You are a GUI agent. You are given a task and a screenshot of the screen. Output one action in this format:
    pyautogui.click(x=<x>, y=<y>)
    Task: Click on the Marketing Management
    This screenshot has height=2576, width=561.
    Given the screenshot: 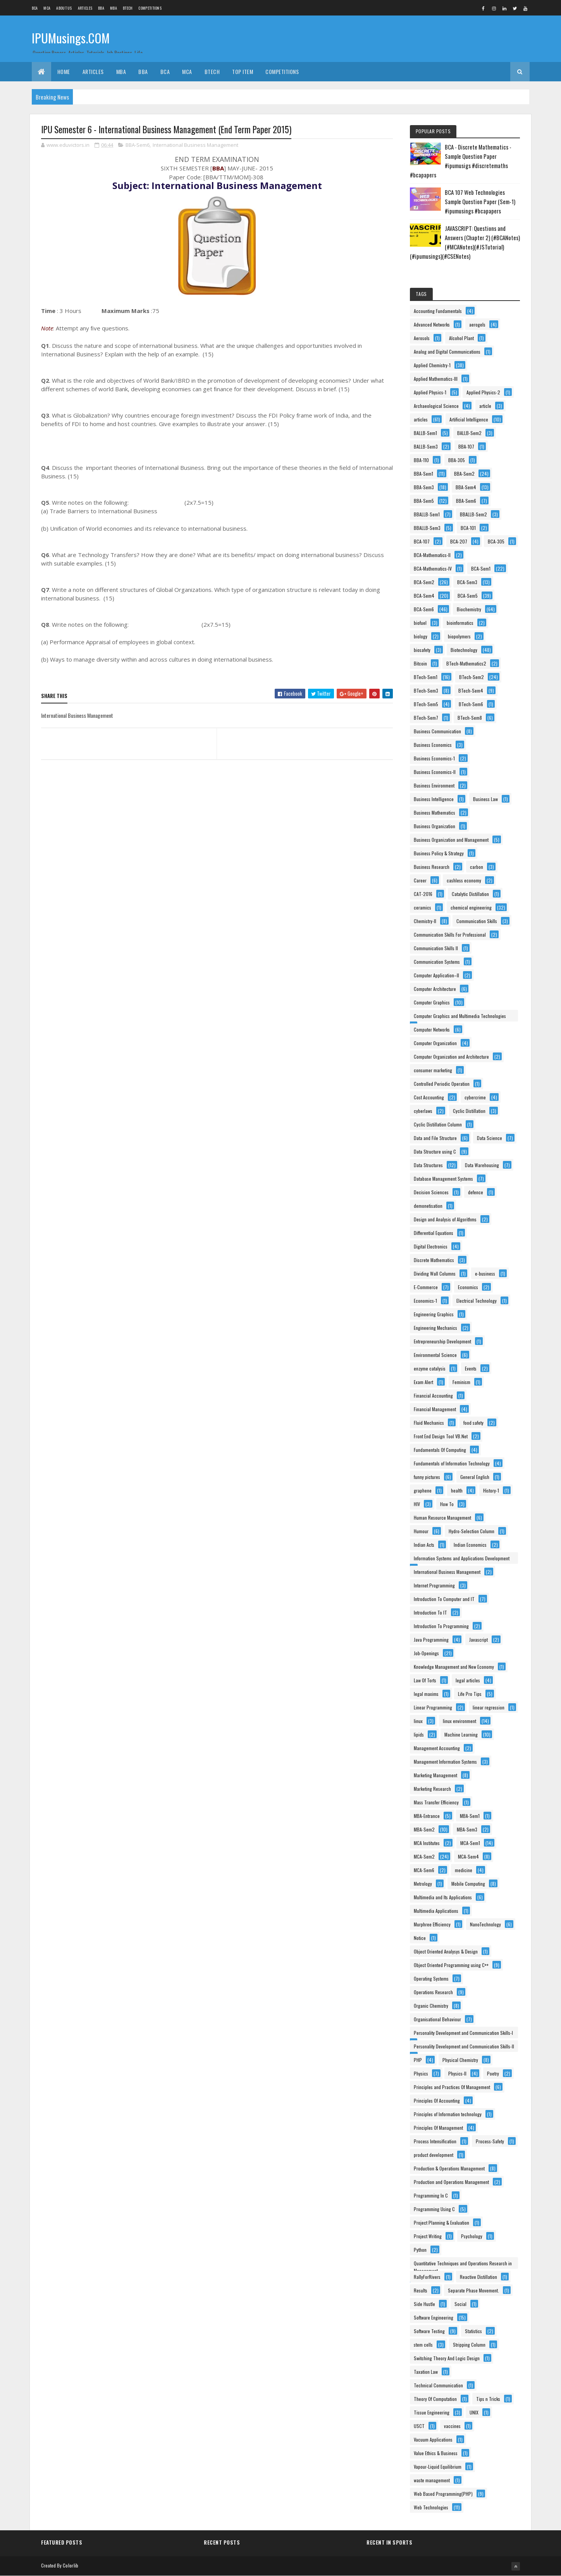 What is the action you would take?
    pyautogui.click(x=435, y=1775)
    